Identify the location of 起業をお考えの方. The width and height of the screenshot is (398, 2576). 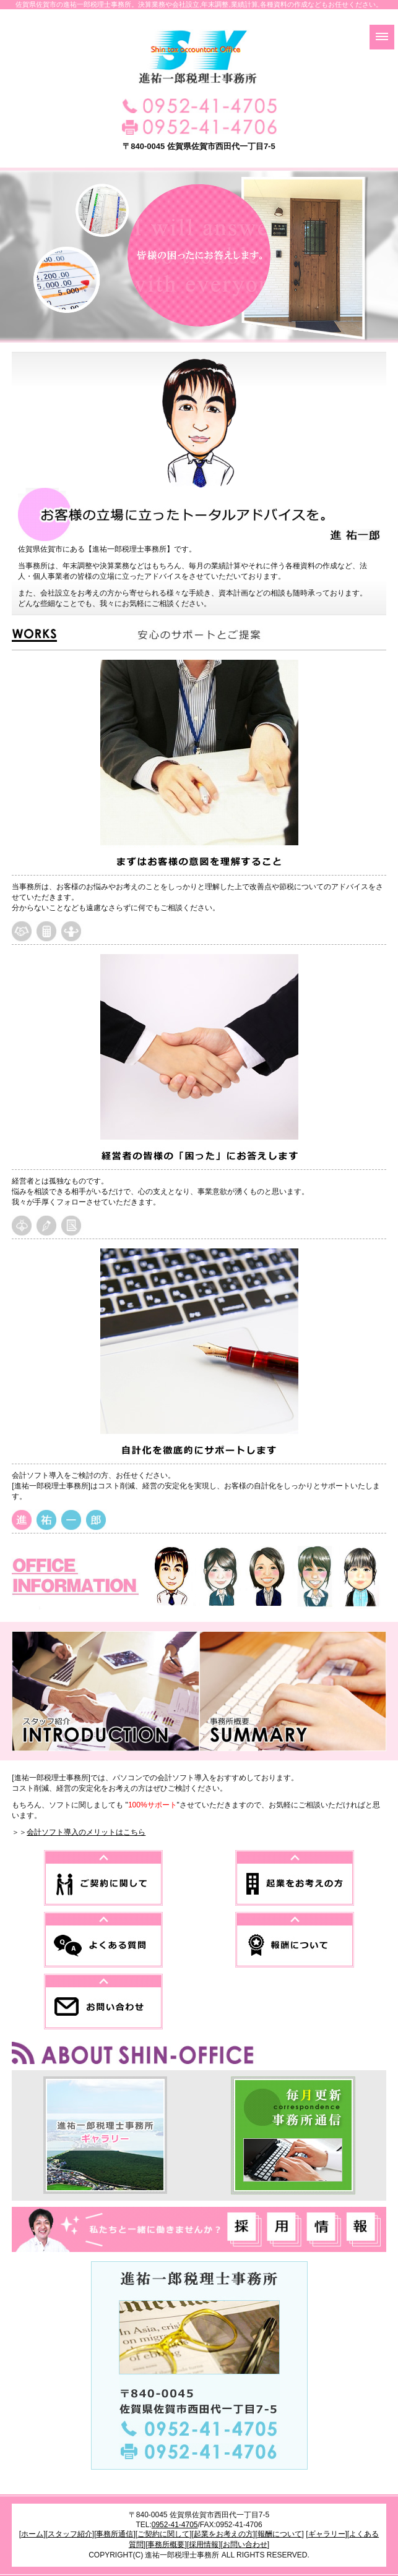
(223, 2534).